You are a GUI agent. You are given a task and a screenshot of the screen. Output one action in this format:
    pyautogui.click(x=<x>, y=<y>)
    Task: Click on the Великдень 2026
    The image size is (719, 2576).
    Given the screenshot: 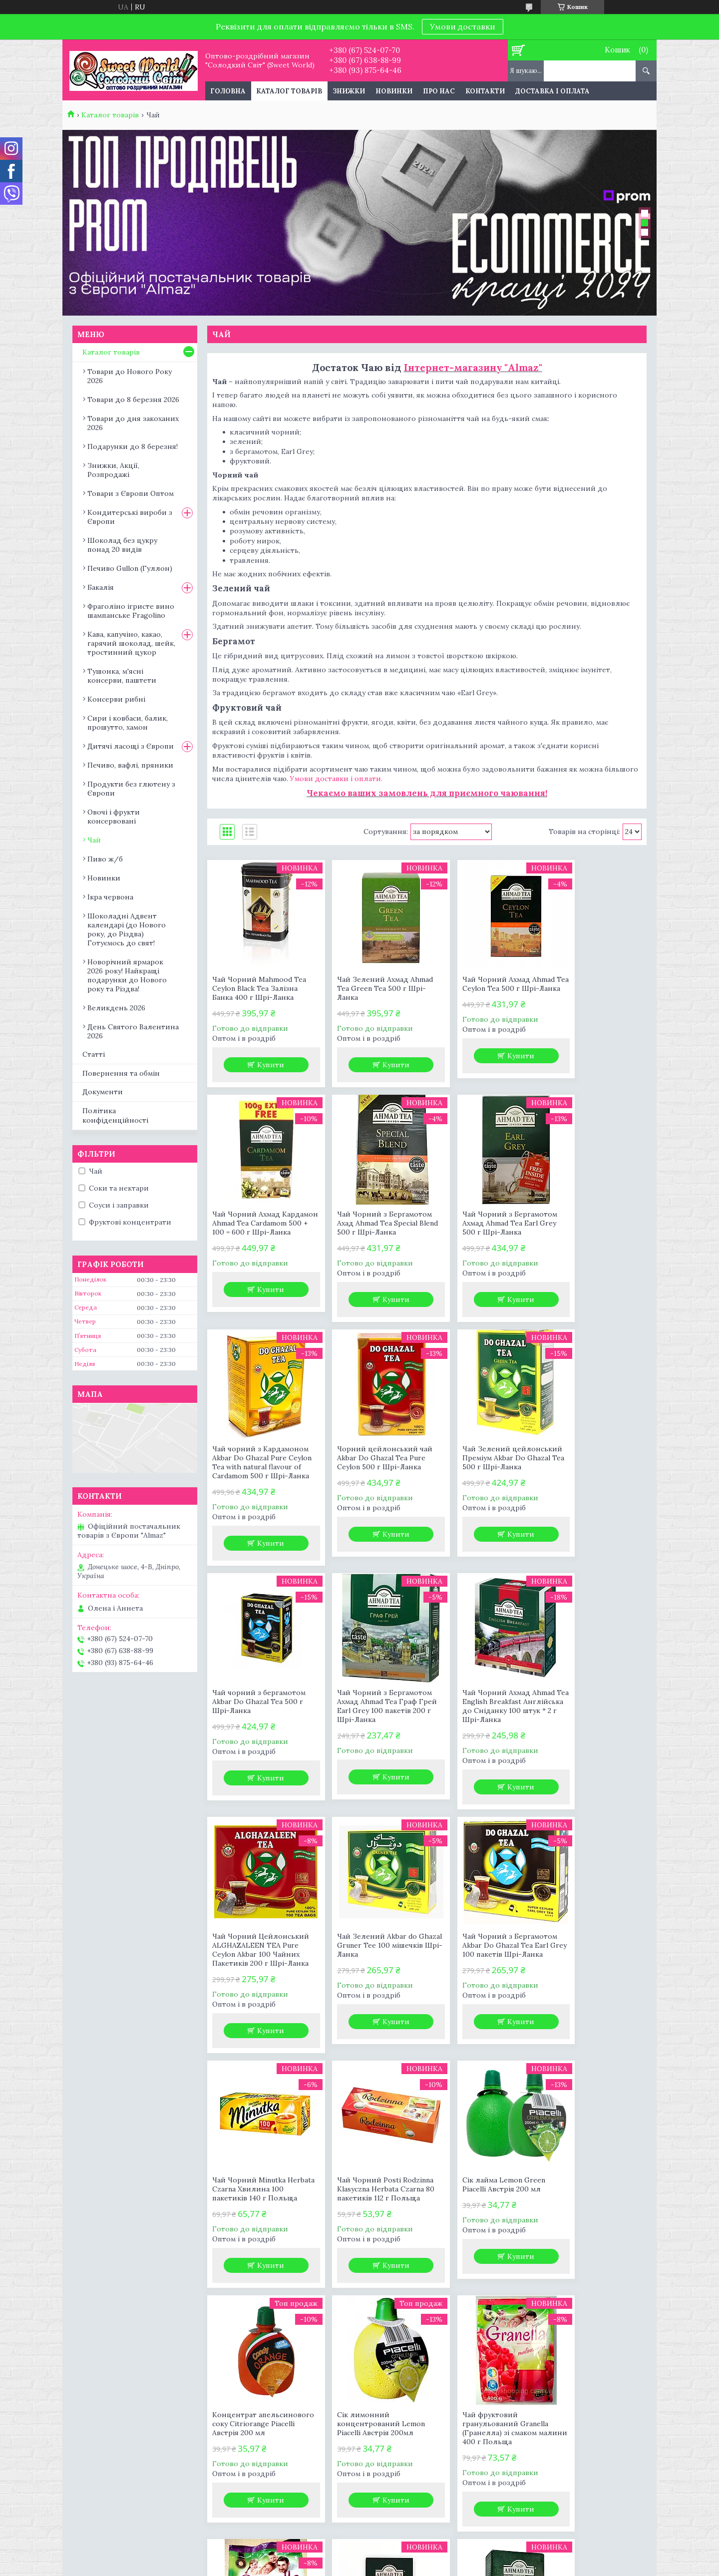 What is the action you would take?
    pyautogui.click(x=116, y=1007)
    